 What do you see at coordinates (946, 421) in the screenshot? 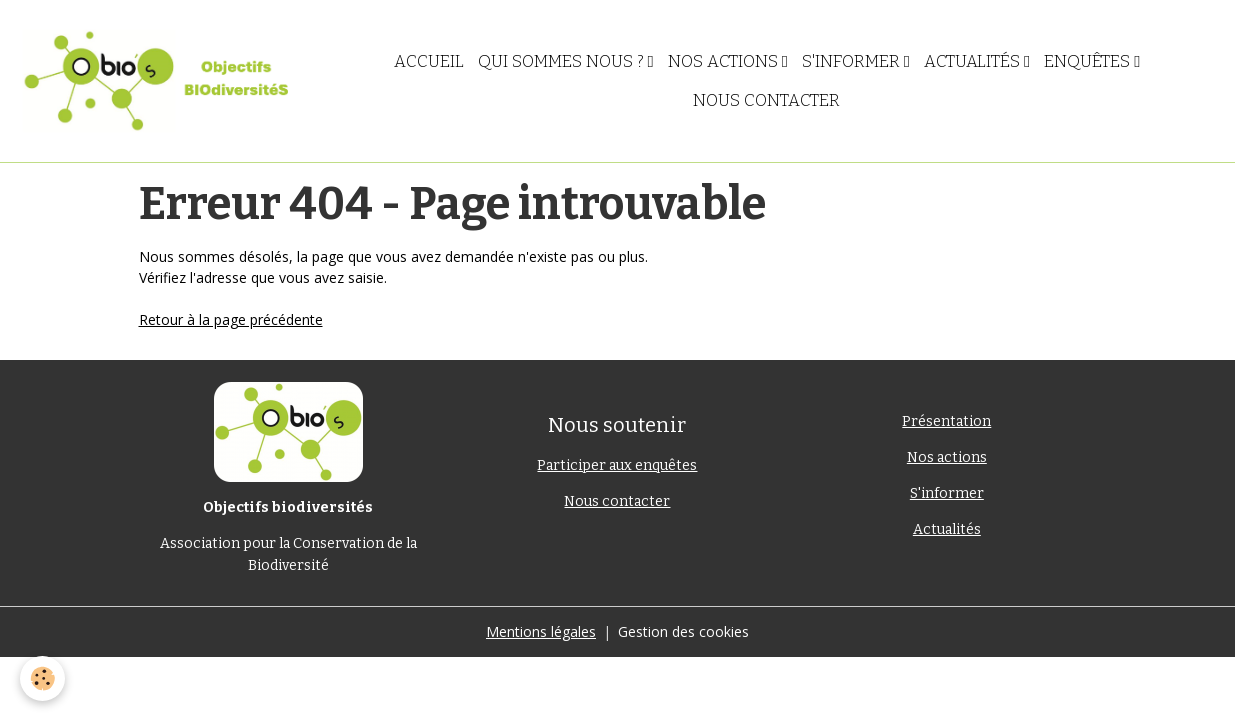
I see `Présentation` at bounding box center [946, 421].